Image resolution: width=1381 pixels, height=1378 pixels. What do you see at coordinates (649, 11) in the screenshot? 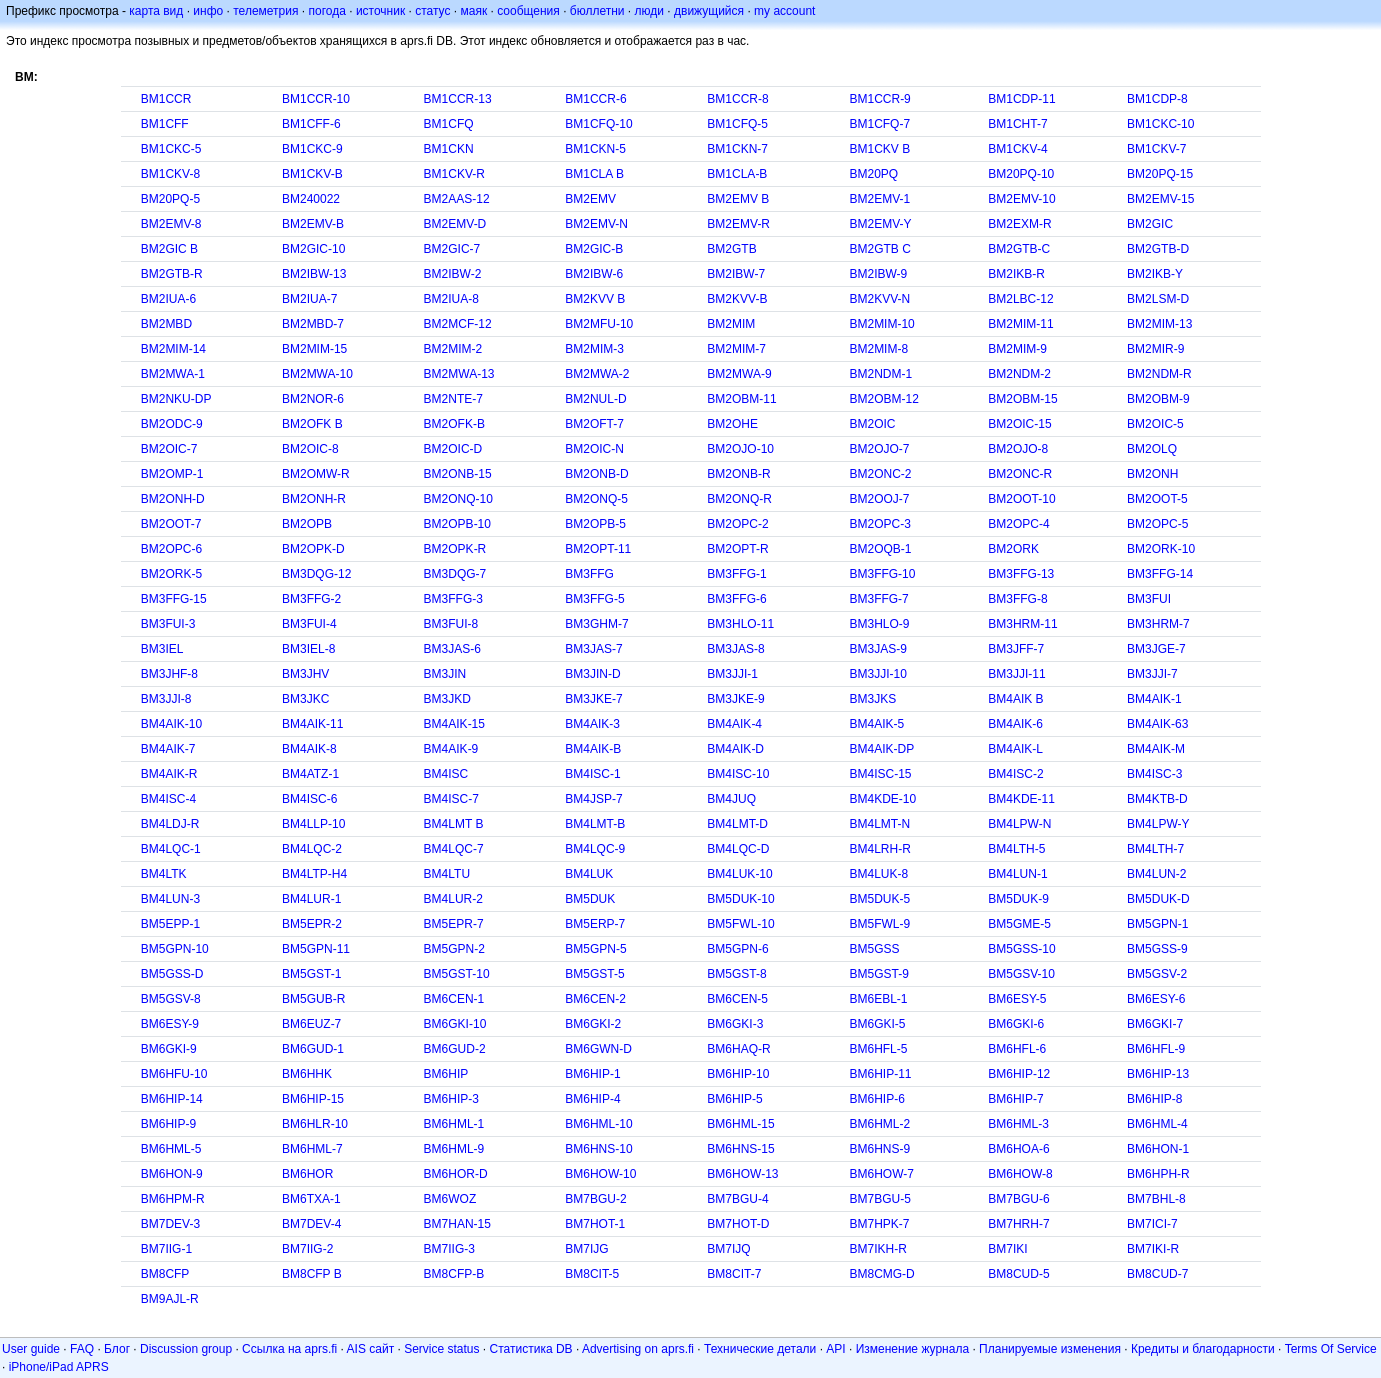
I see `люди` at bounding box center [649, 11].